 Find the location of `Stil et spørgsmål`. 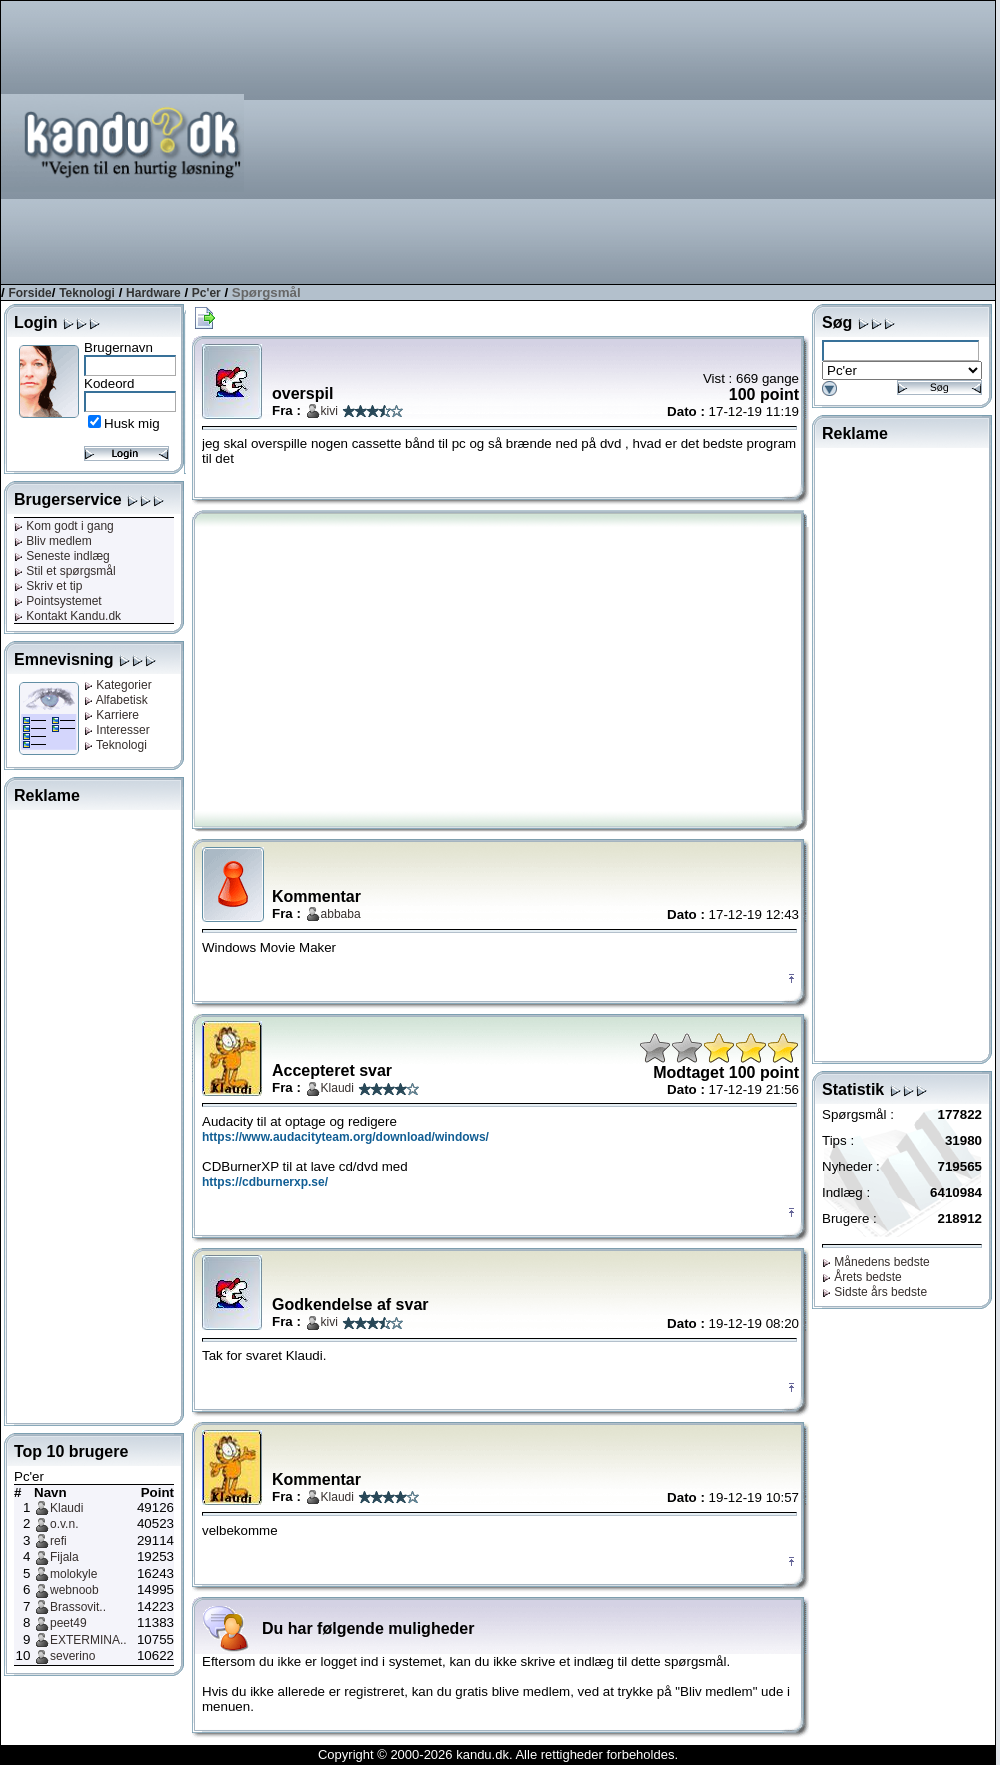

Stil et spørgsmål is located at coordinates (65, 571).